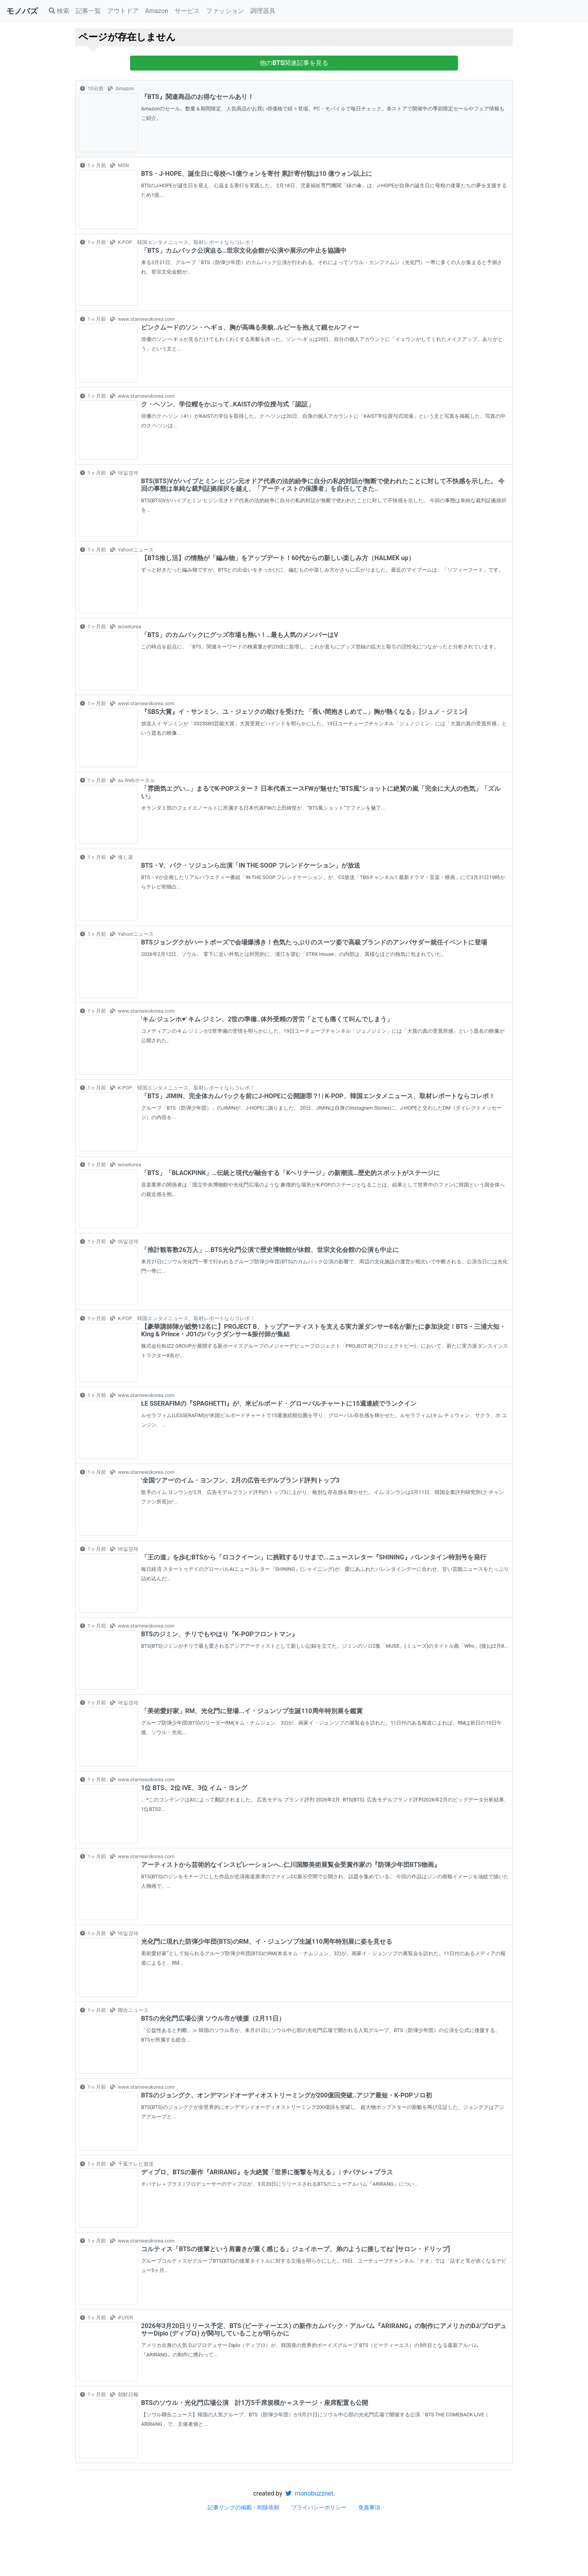  I want to click on アウトドア, so click(123, 11).